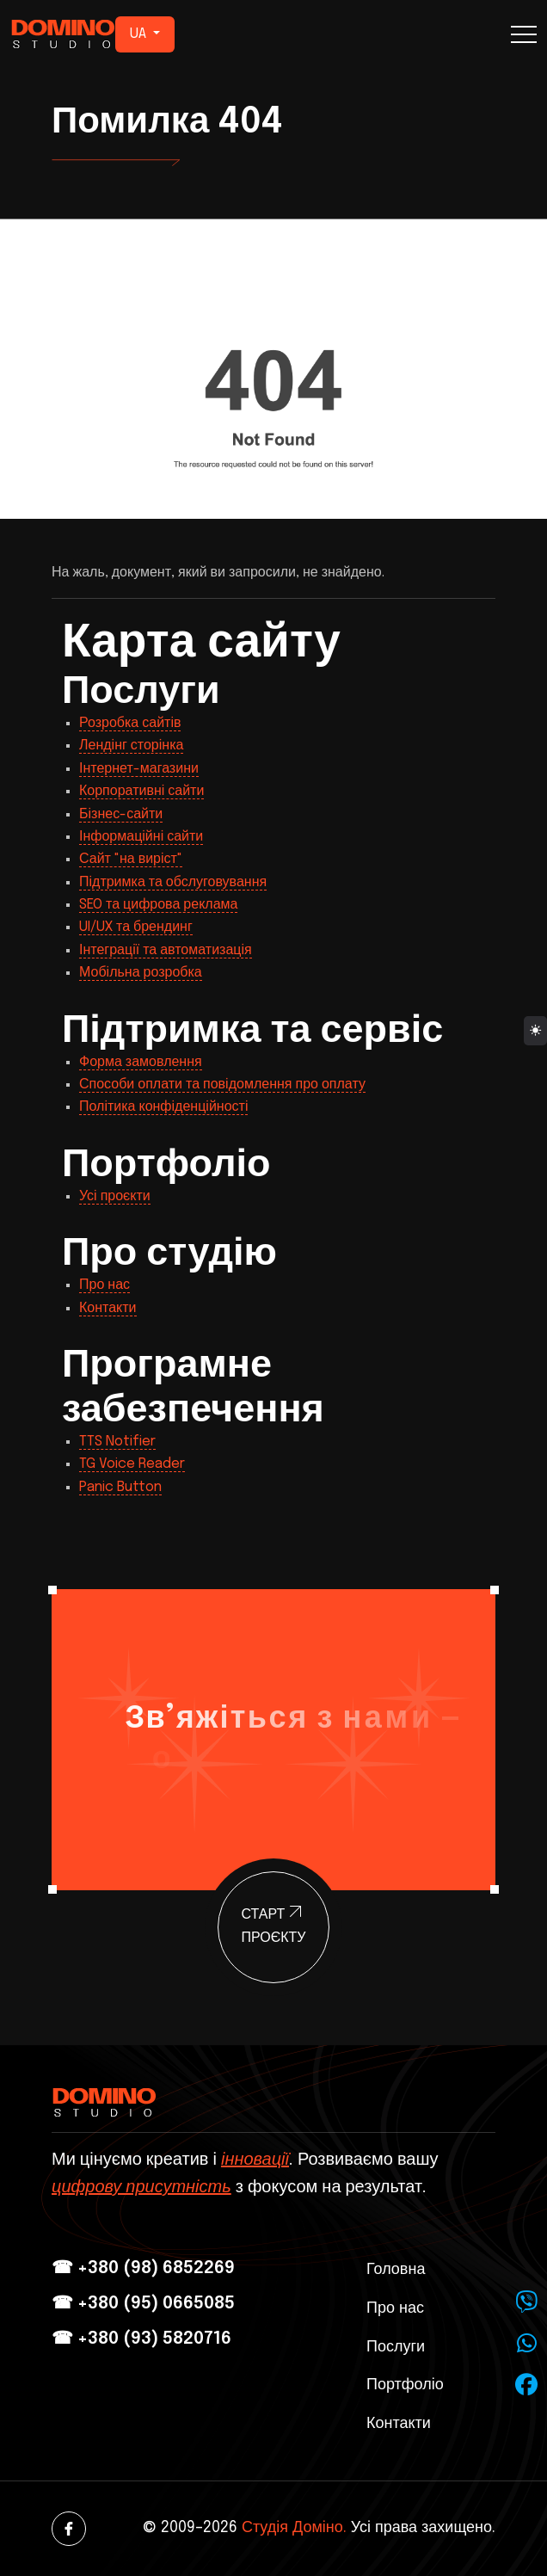 The image size is (547, 2576). What do you see at coordinates (121, 814) in the screenshot?
I see `Бізнес-сайти` at bounding box center [121, 814].